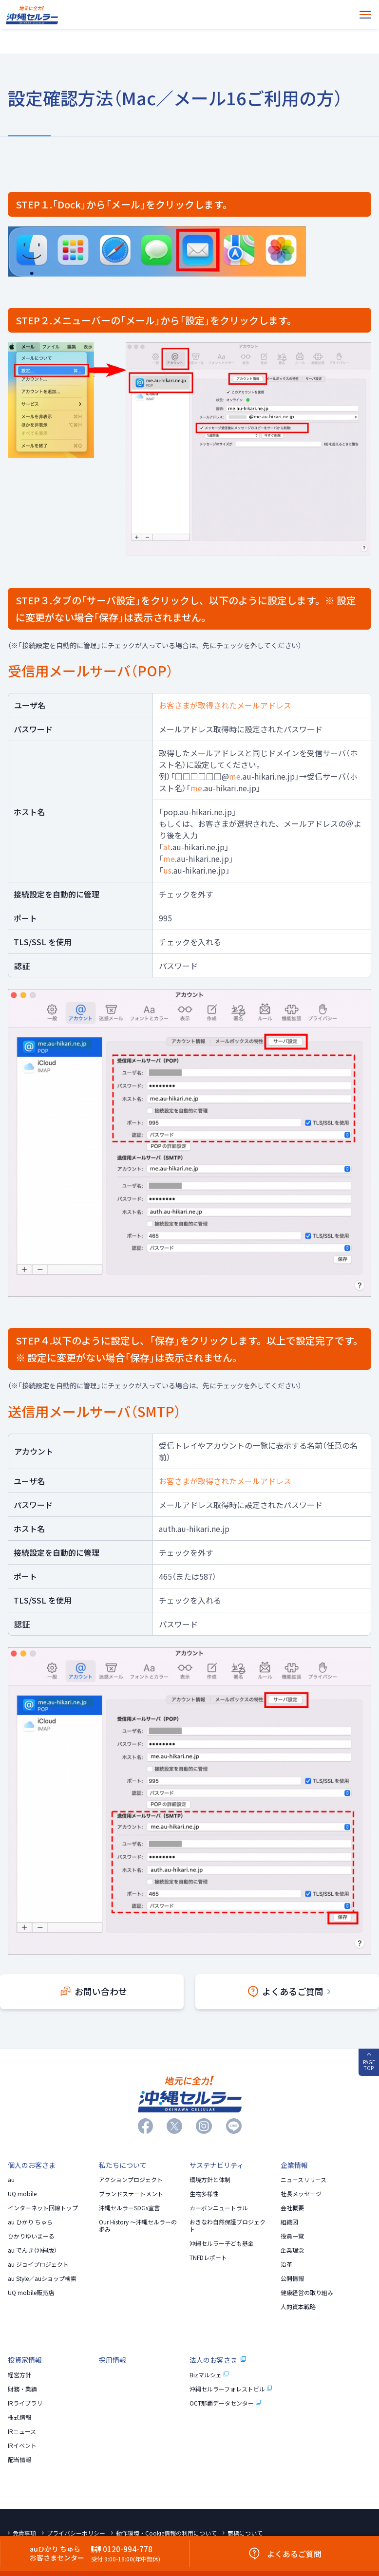  Describe the element at coordinates (31, 2292) in the screenshot. I see `UQ mobile販売店` at that location.